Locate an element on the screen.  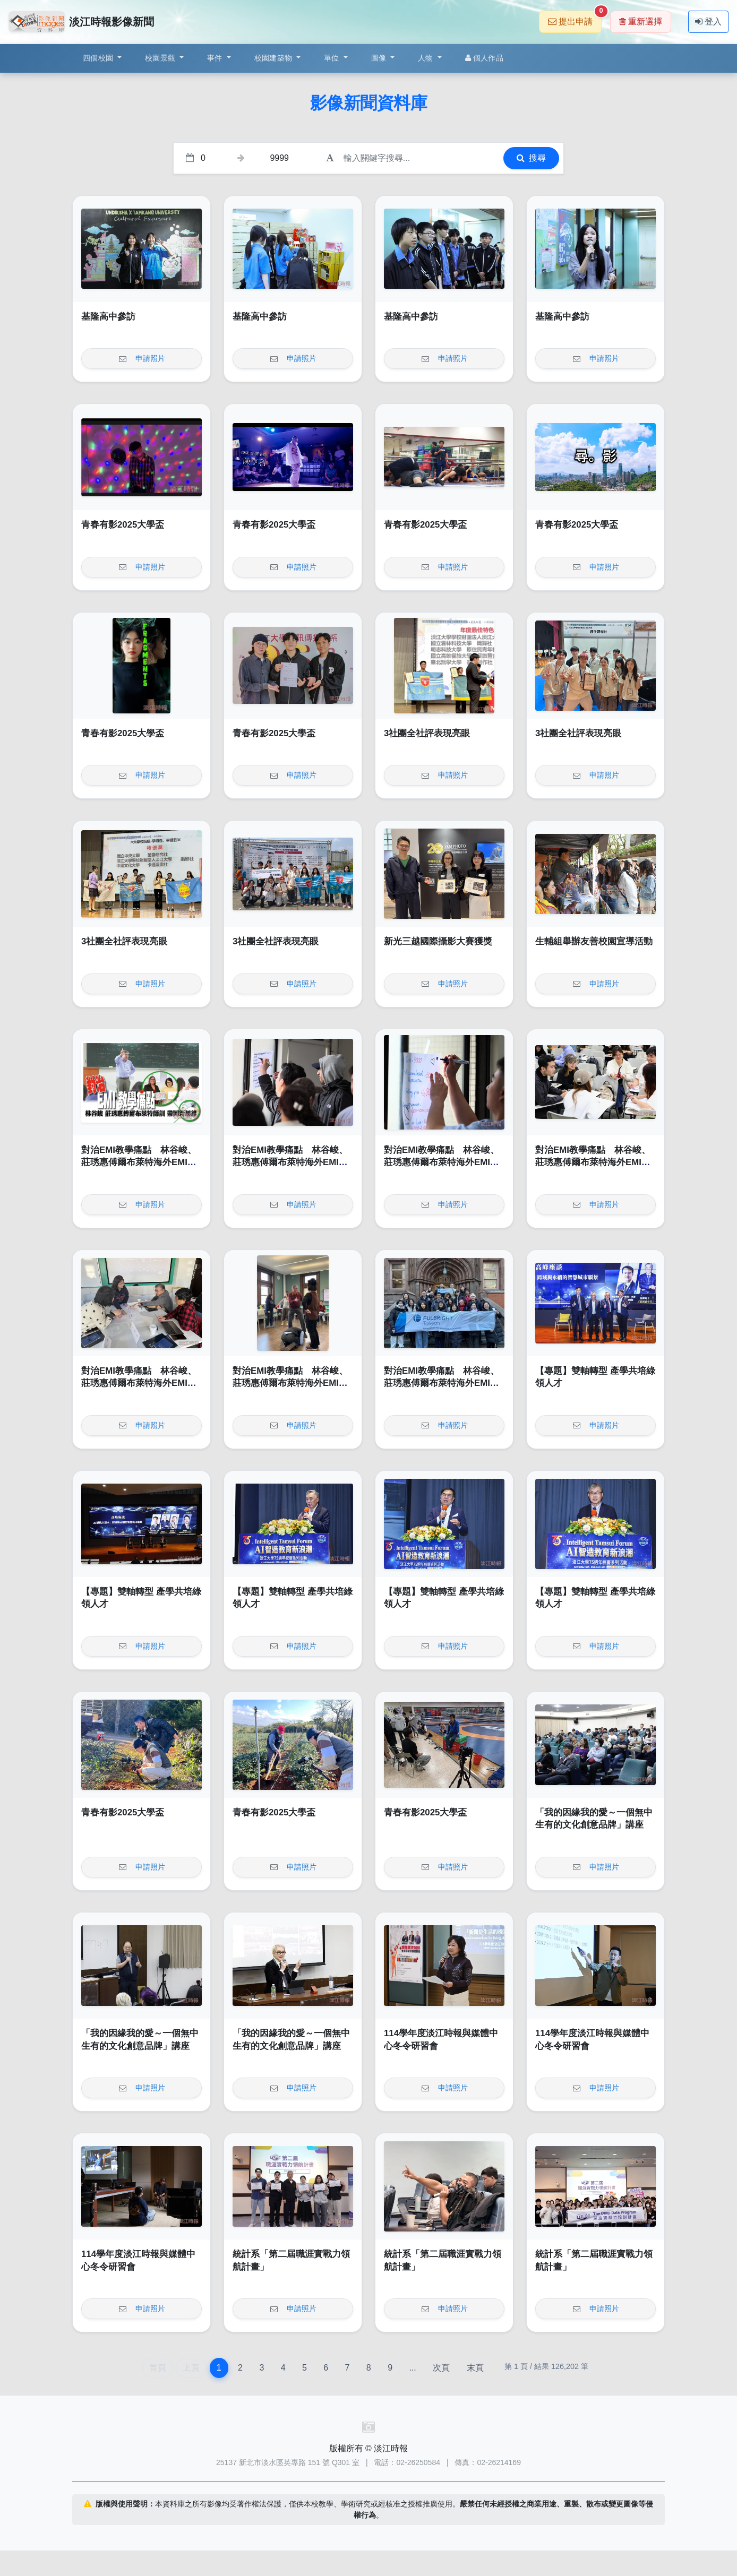
單位 [button] is located at coordinates (332, 58).